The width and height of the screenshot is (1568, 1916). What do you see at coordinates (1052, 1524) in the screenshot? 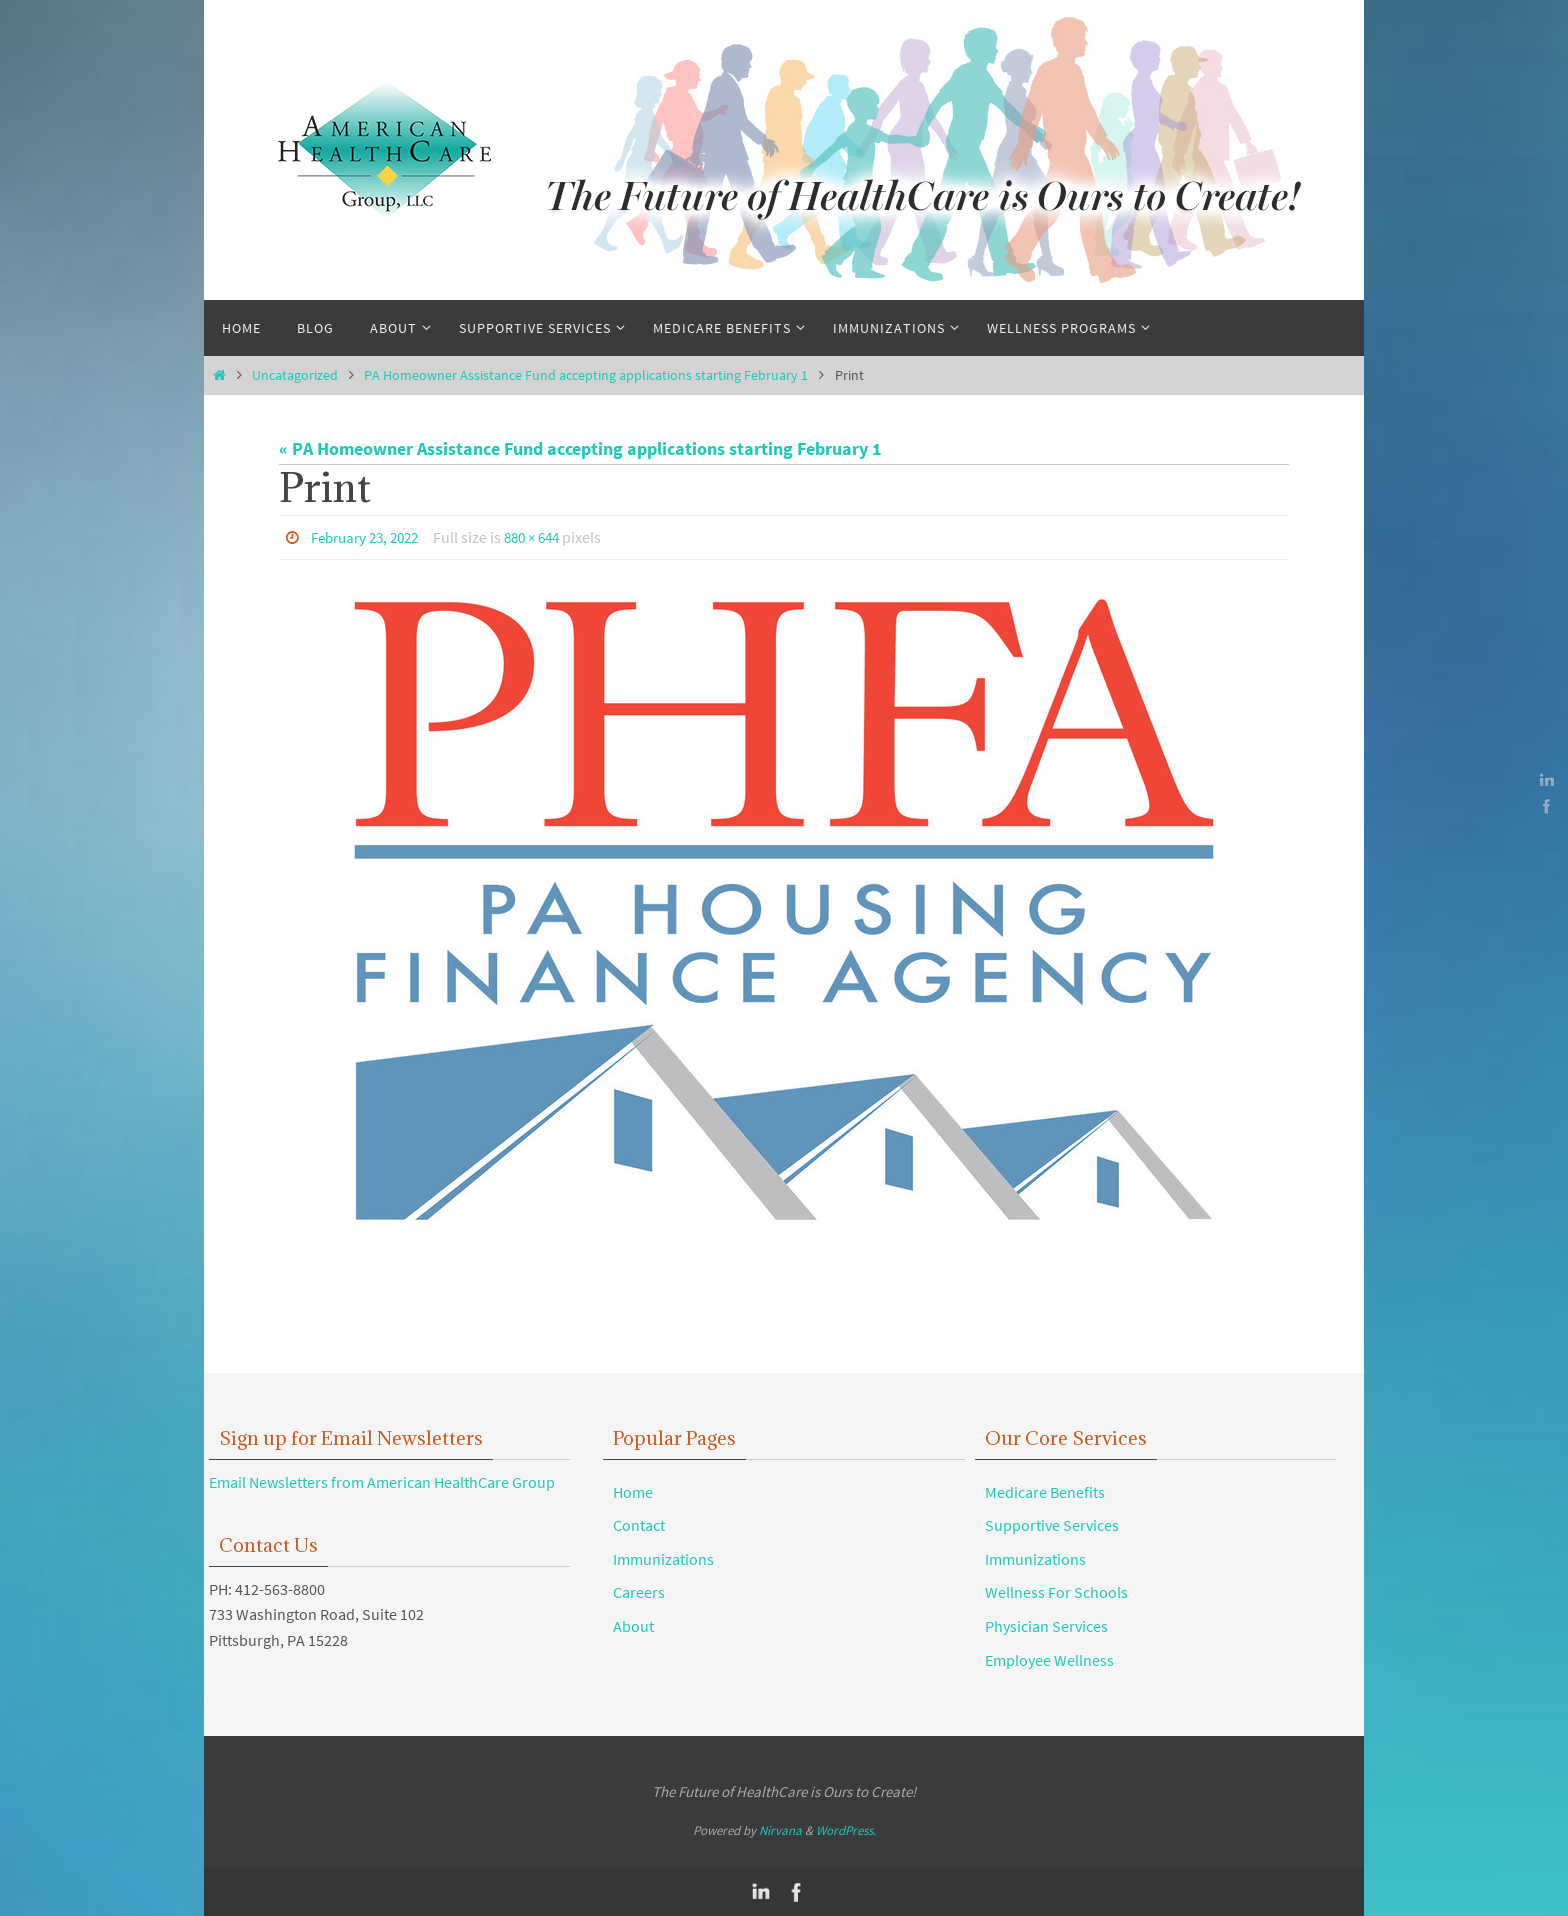
I see `Supportive Services` at bounding box center [1052, 1524].